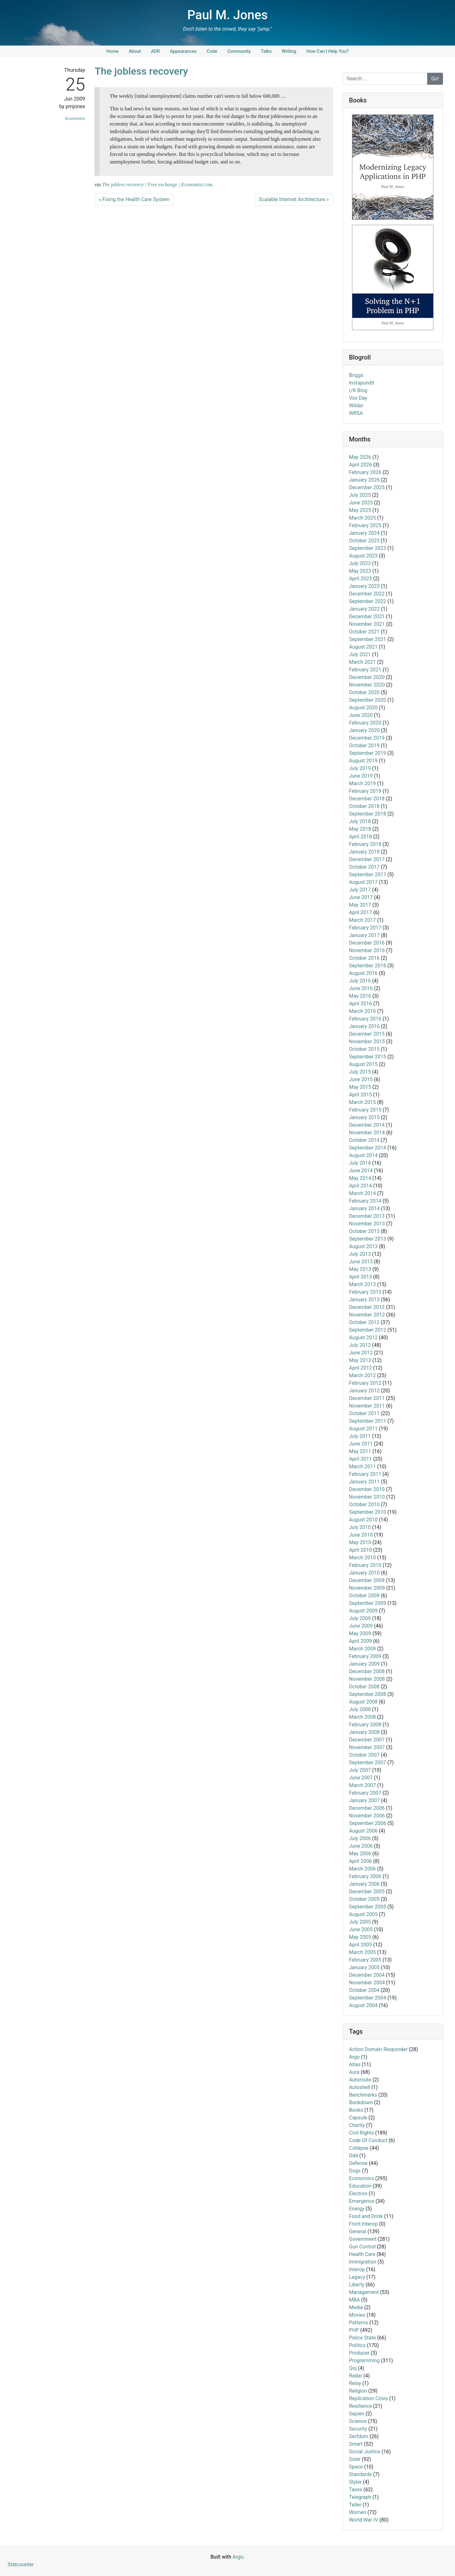 Image resolution: width=455 pixels, height=2576 pixels. What do you see at coordinates (360, 1945) in the screenshot?
I see `April 2005` at bounding box center [360, 1945].